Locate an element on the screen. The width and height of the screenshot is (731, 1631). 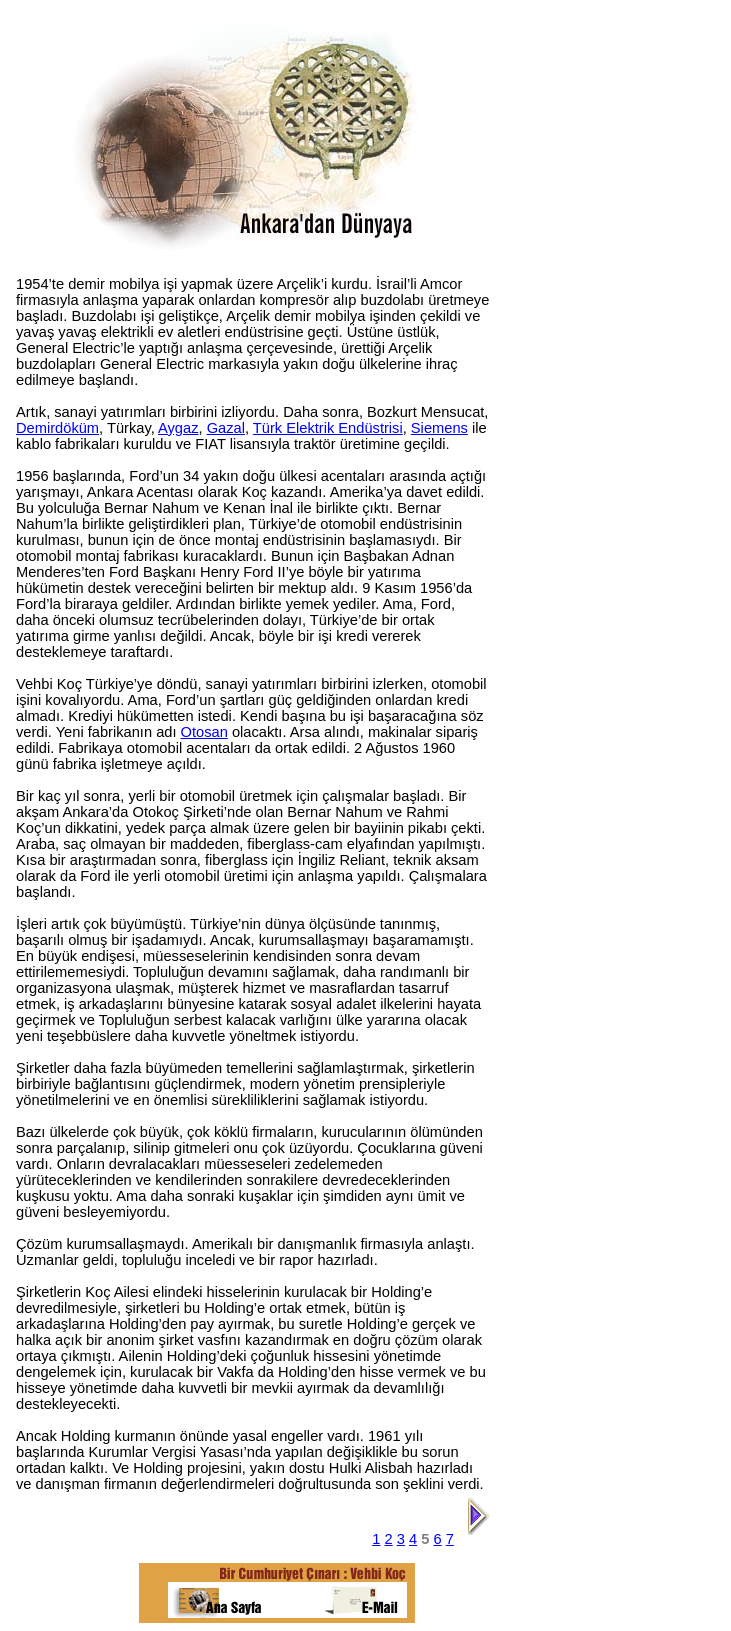
Türk Elektrik Endüstrisi is located at coordinates (328, 428).